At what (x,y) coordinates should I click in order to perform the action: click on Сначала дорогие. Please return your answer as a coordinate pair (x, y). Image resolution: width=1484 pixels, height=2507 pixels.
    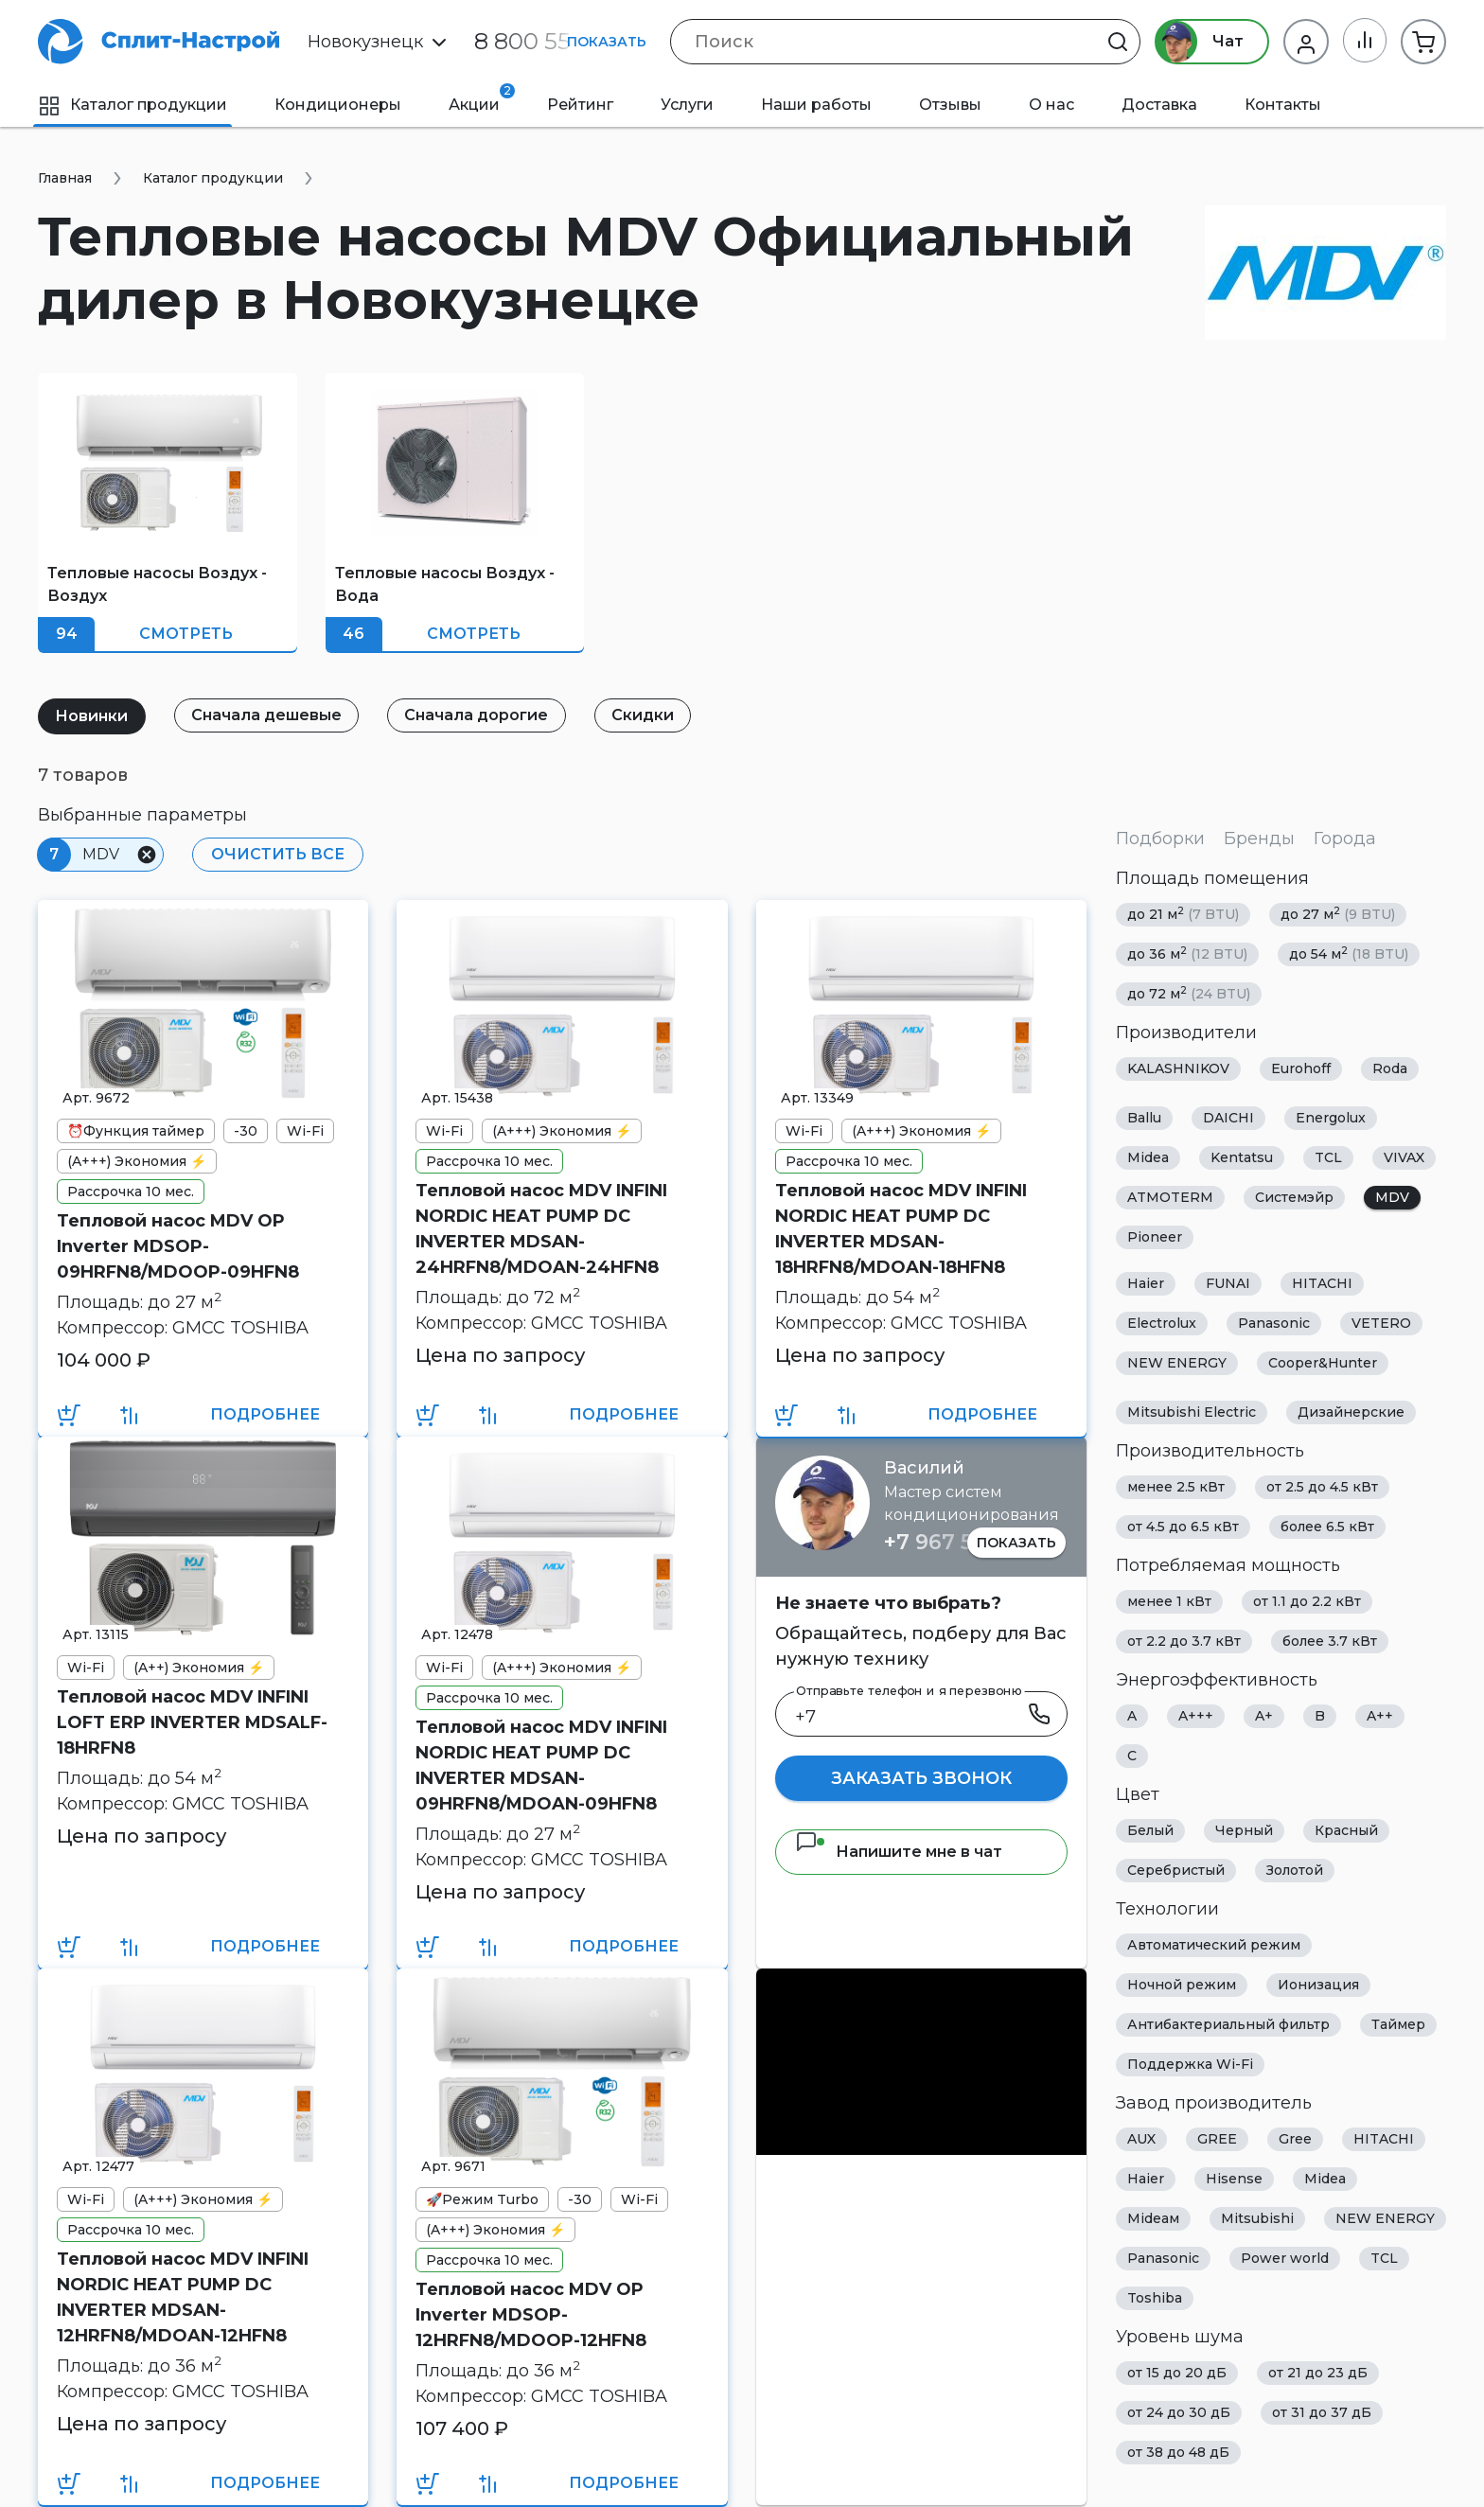
    Looking at the image, I should click on (480, 715).